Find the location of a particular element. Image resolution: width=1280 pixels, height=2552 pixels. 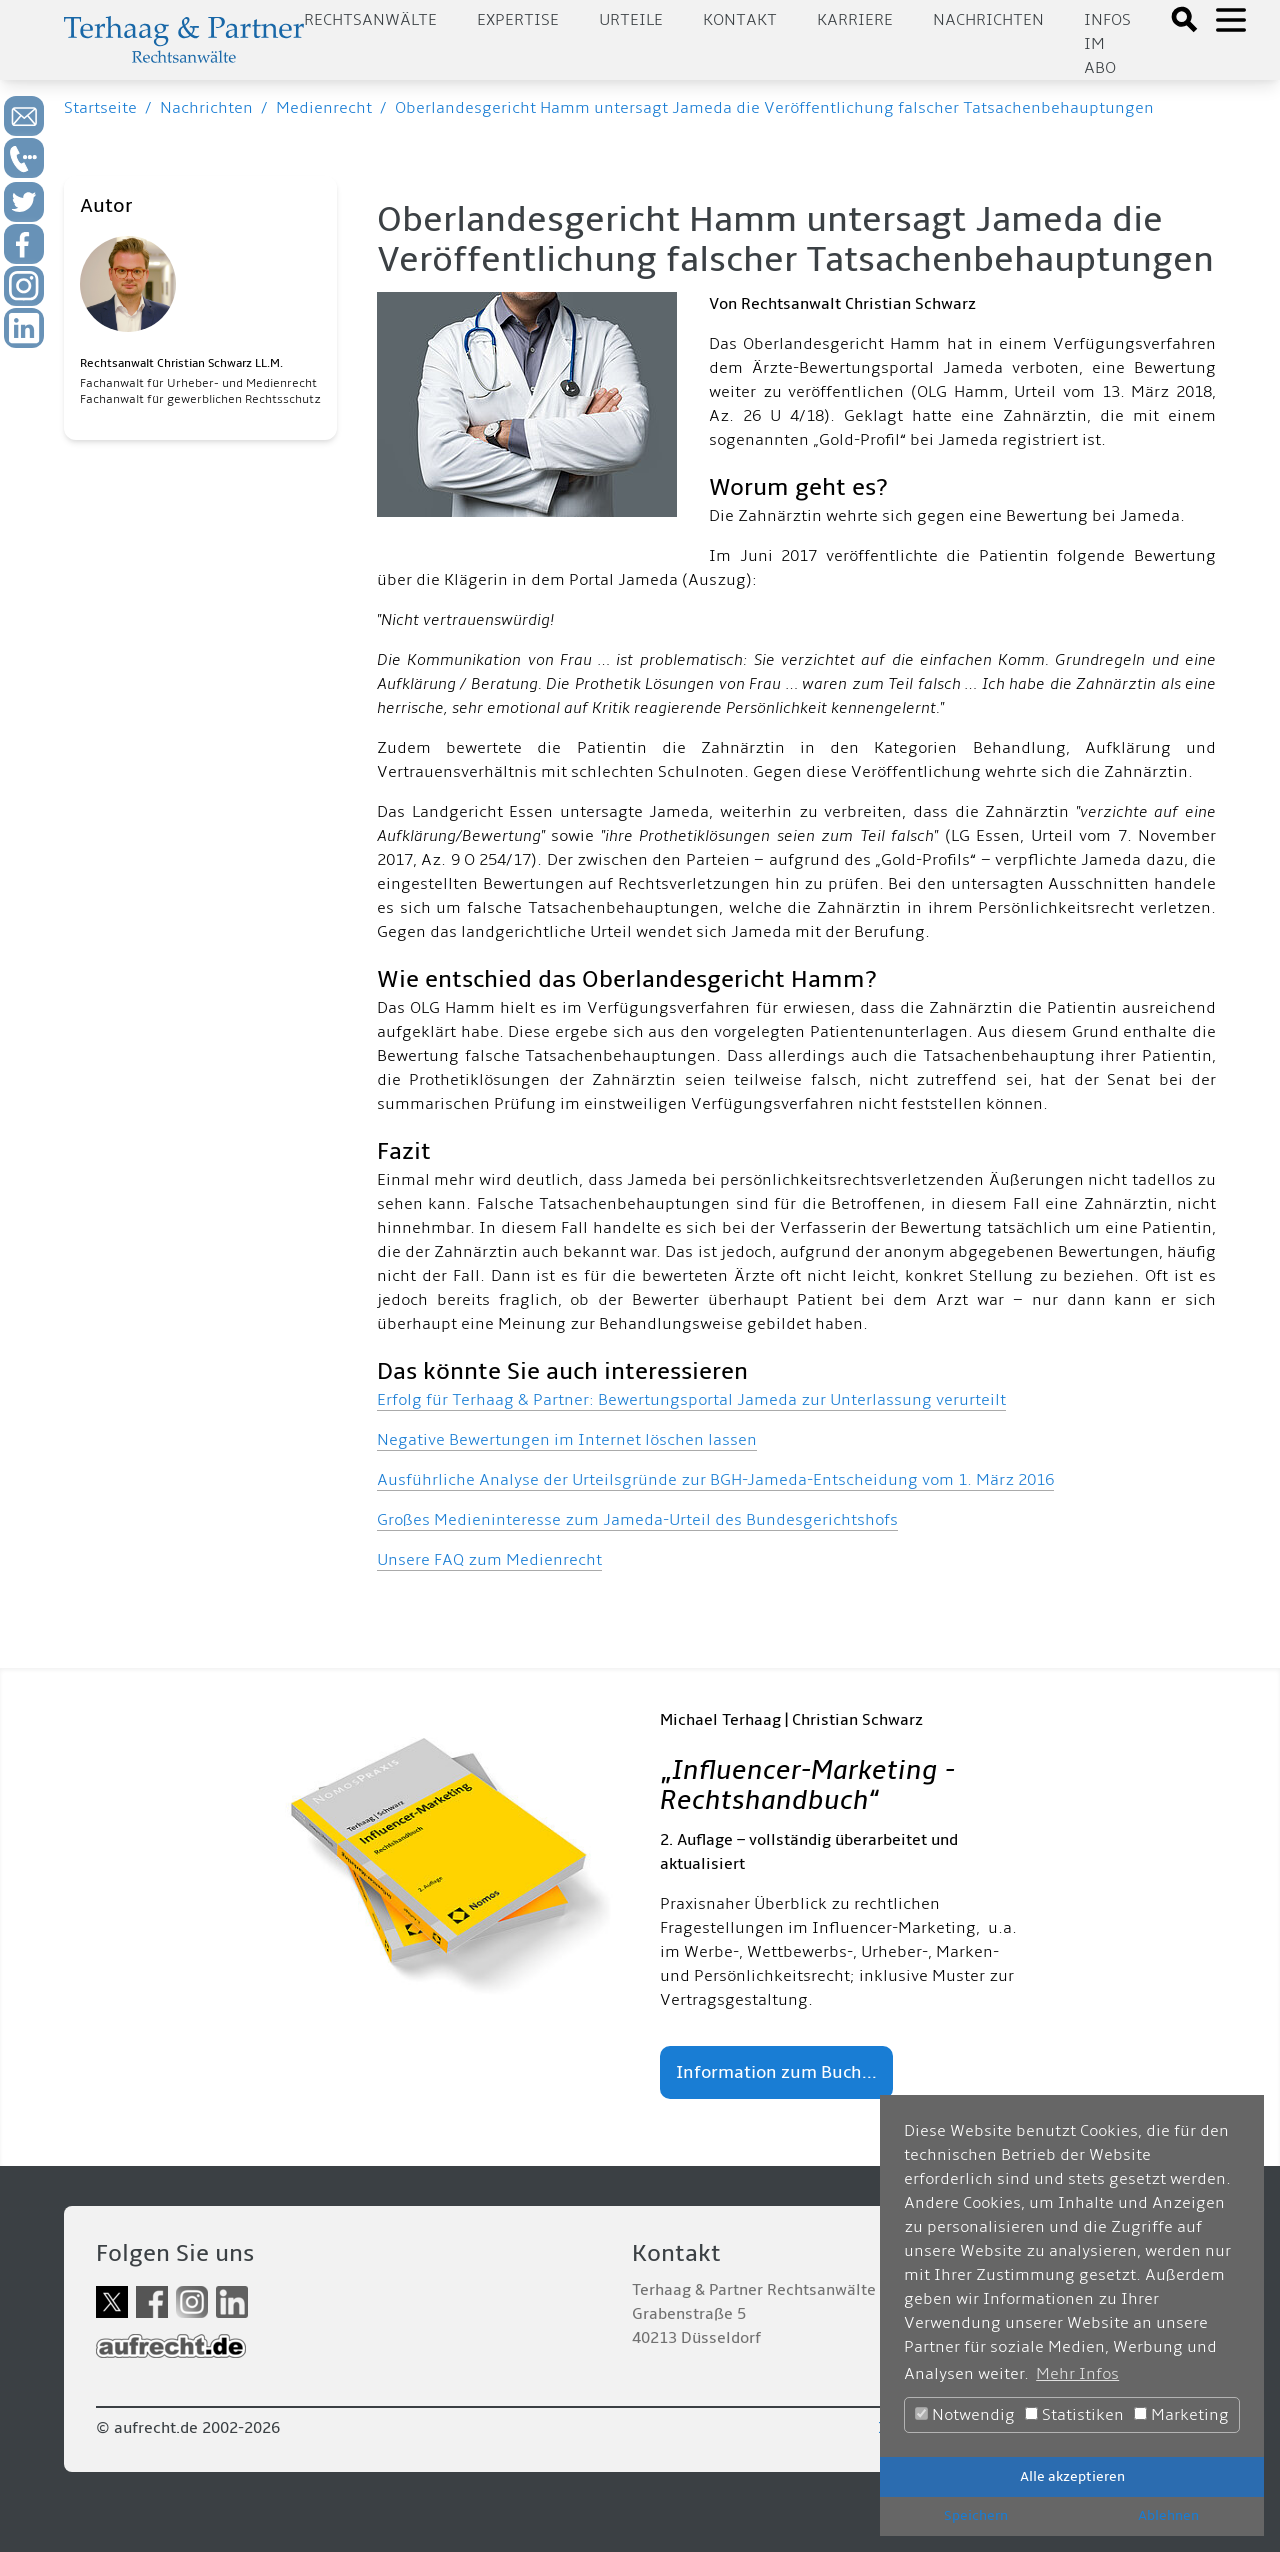

Expertise is located at coordinates (518, 20).